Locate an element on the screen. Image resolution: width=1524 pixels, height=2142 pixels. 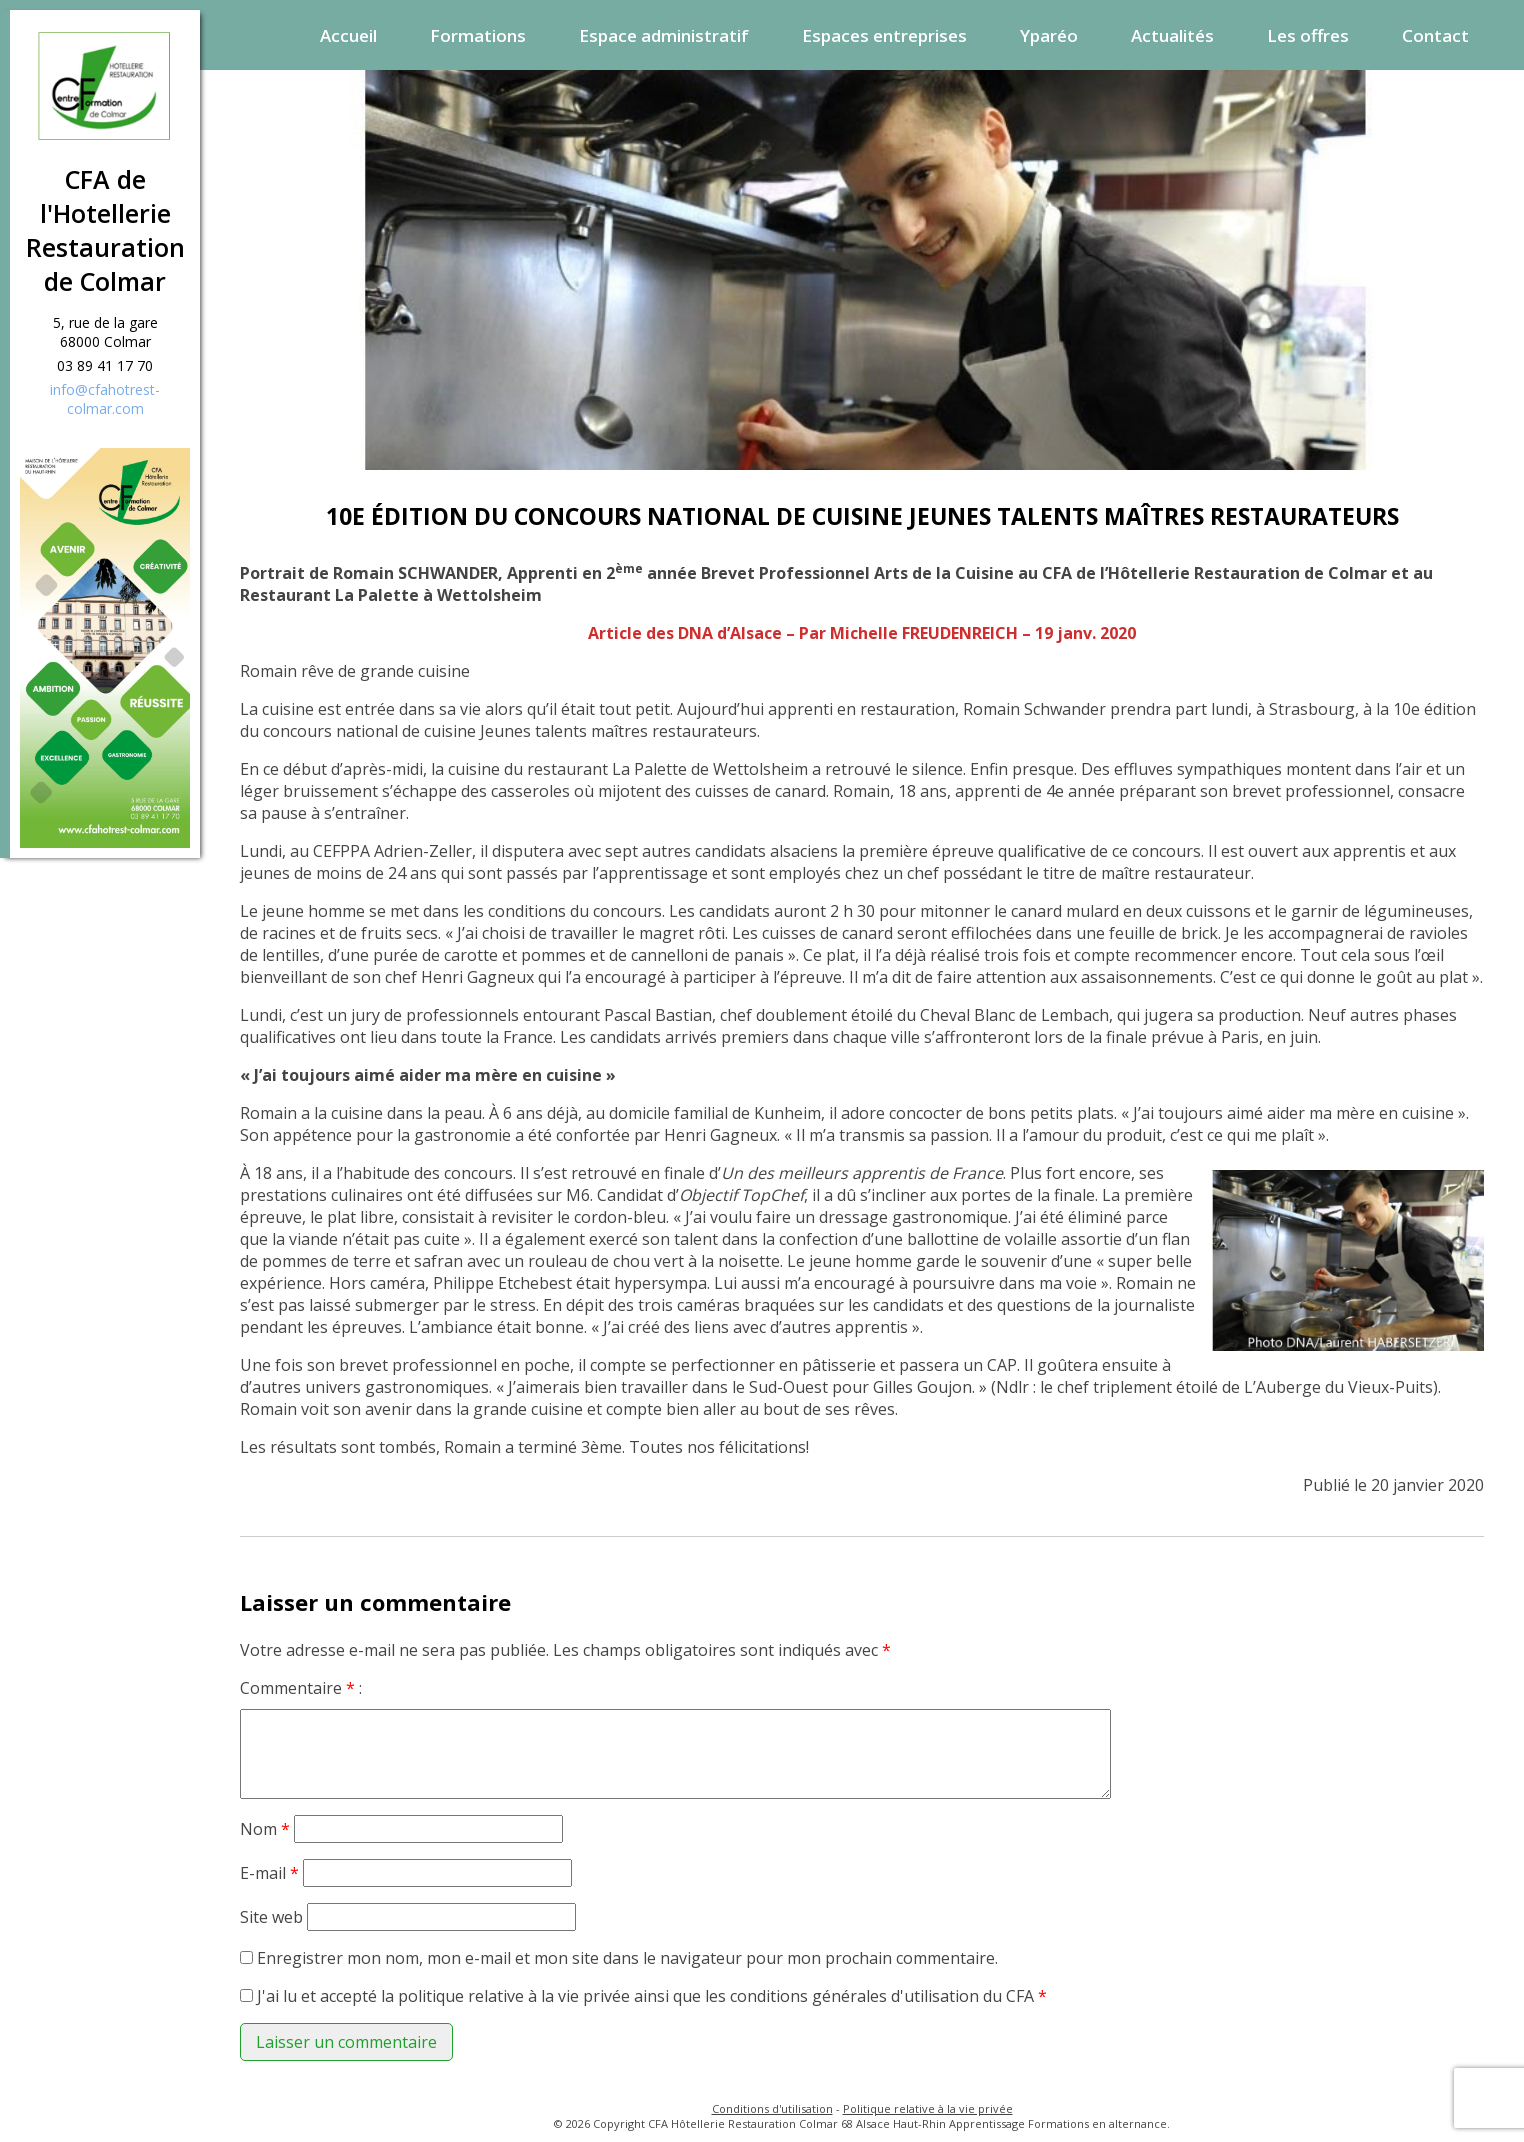
Contact is located at coordinates (1435, 35).